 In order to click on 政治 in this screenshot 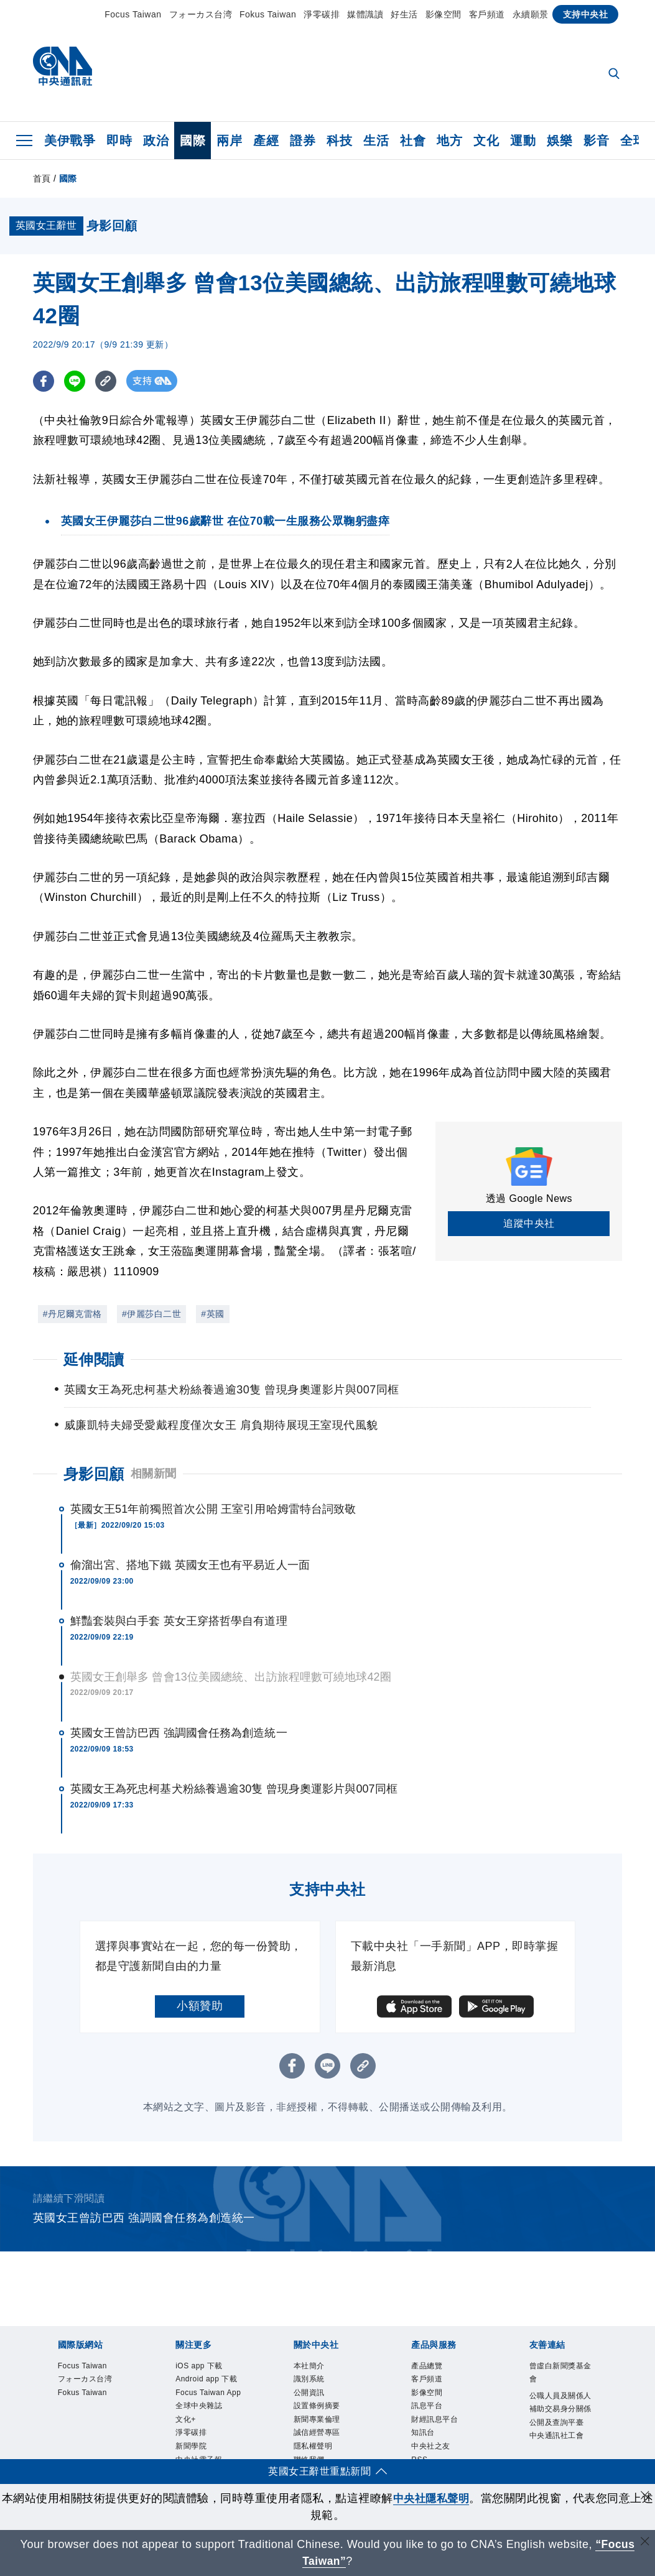, I will do `click(156, 140)`.